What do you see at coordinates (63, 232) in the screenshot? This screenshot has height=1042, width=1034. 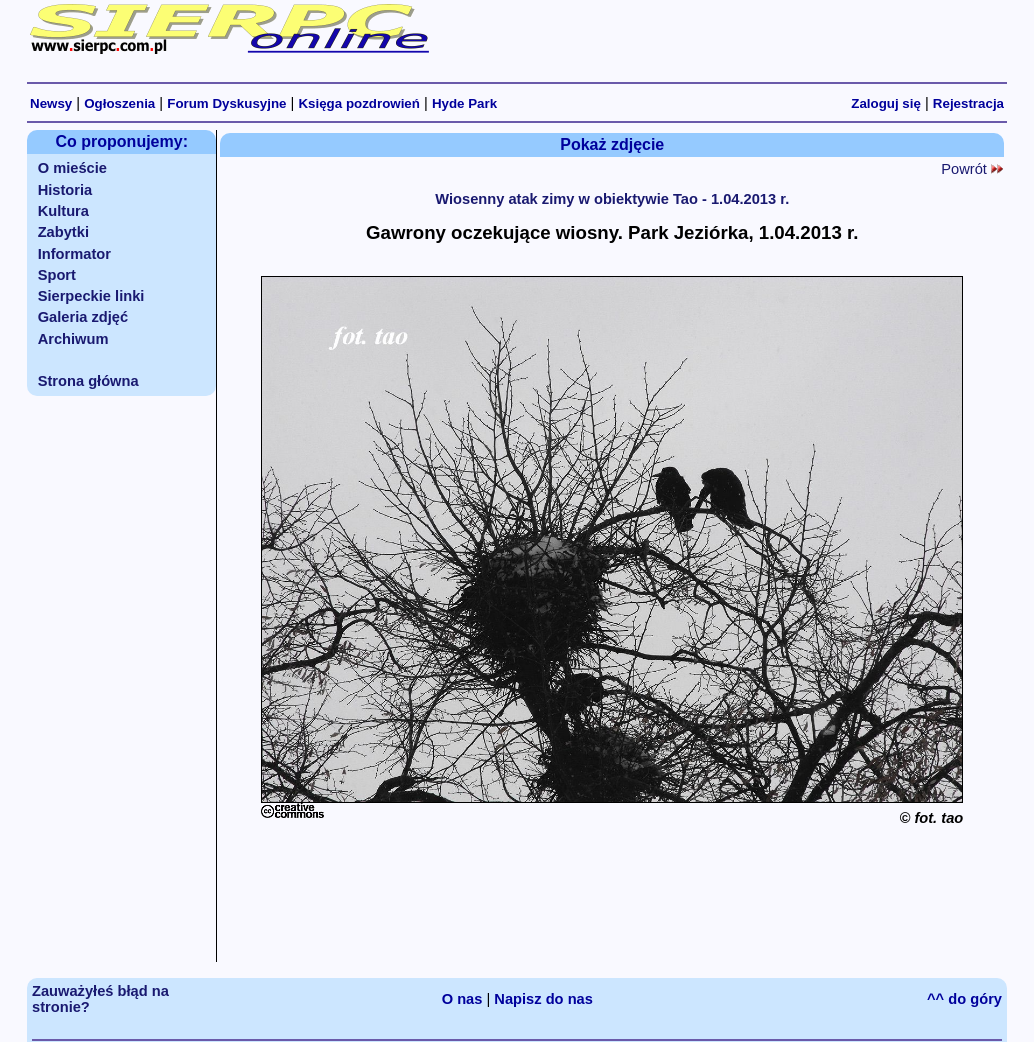 I see `Zabytki` at bounding box center [63, 232].